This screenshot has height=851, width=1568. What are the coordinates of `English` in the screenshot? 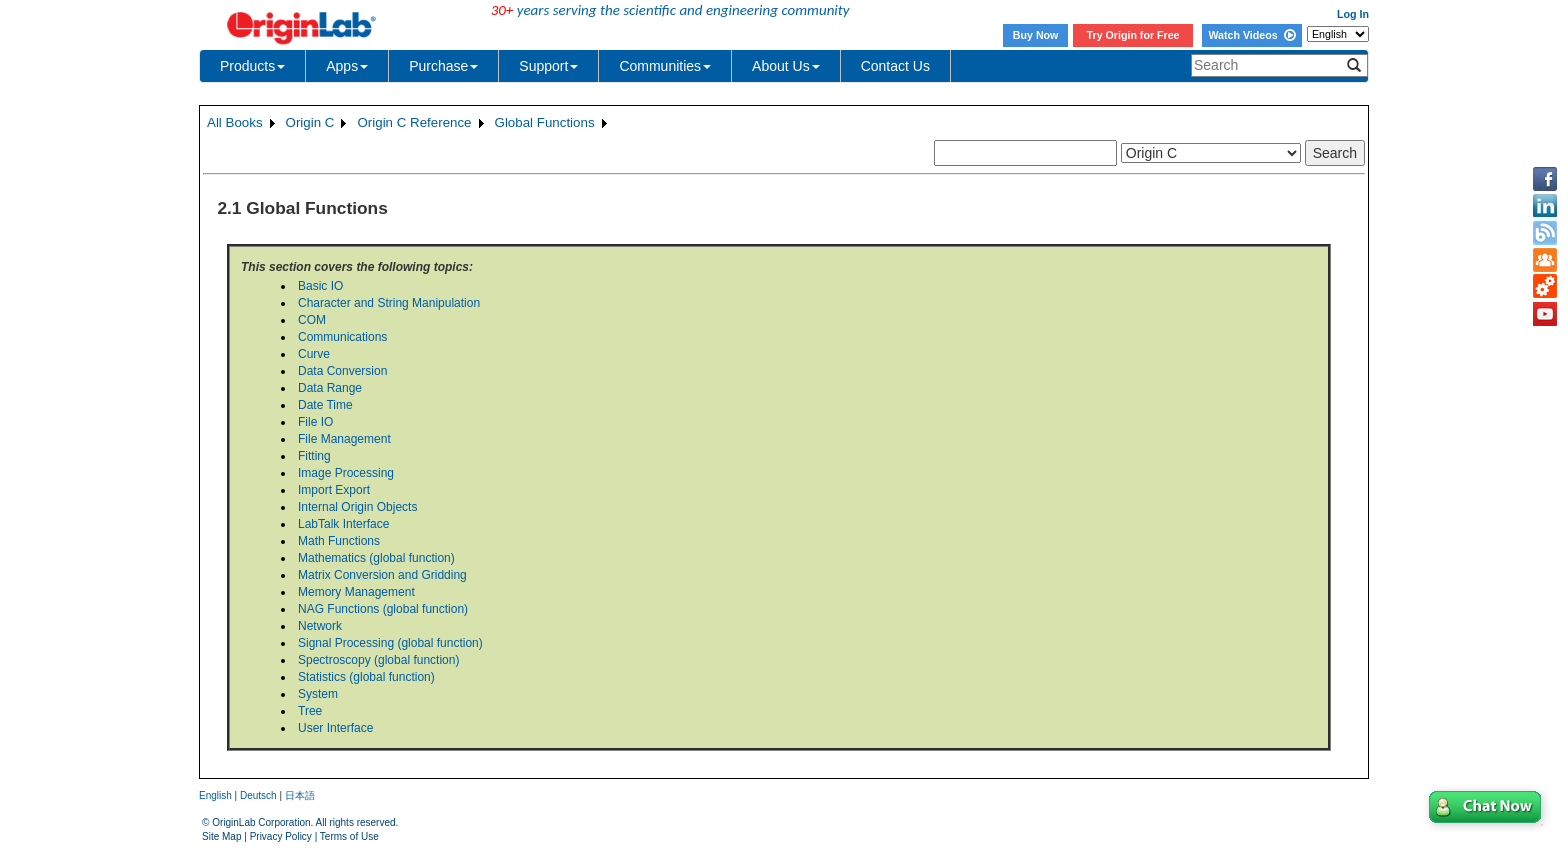 It's located at (215, 795).